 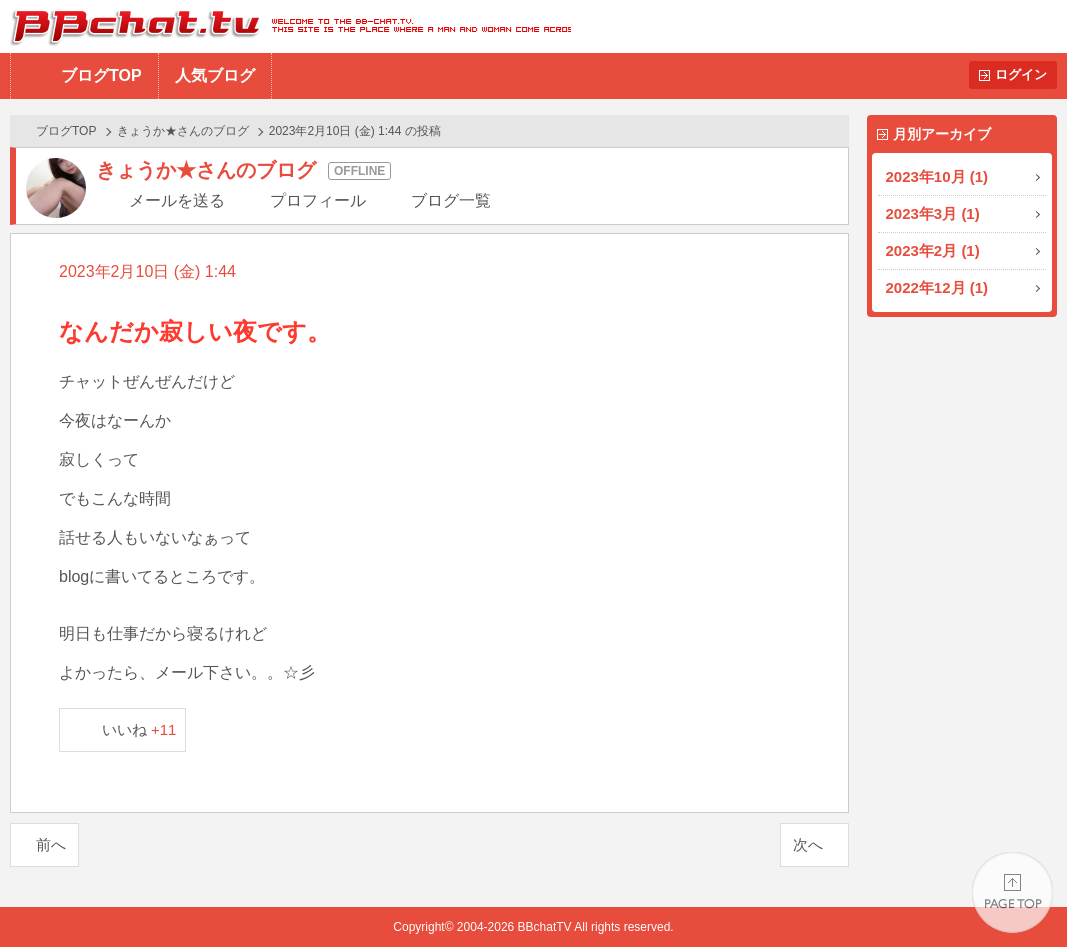 What do you see at coordinates (808, 844) in the screenshot?
I see `次へ` at bounding box center [808, 844].